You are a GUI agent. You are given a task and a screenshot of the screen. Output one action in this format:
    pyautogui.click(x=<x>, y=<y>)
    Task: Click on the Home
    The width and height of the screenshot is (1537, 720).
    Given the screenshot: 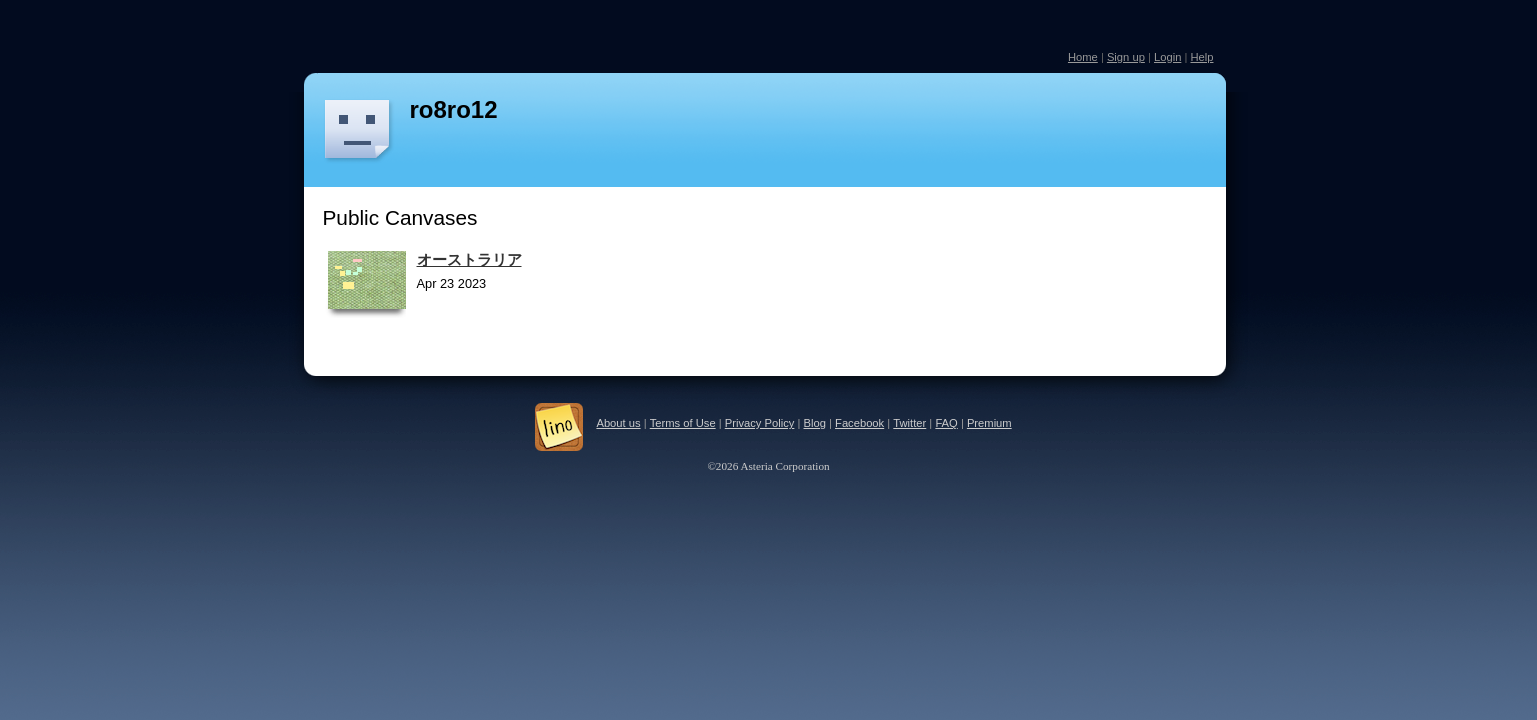 What is the action you would take?
    pyautogui.click(x=1083, y=57)
    